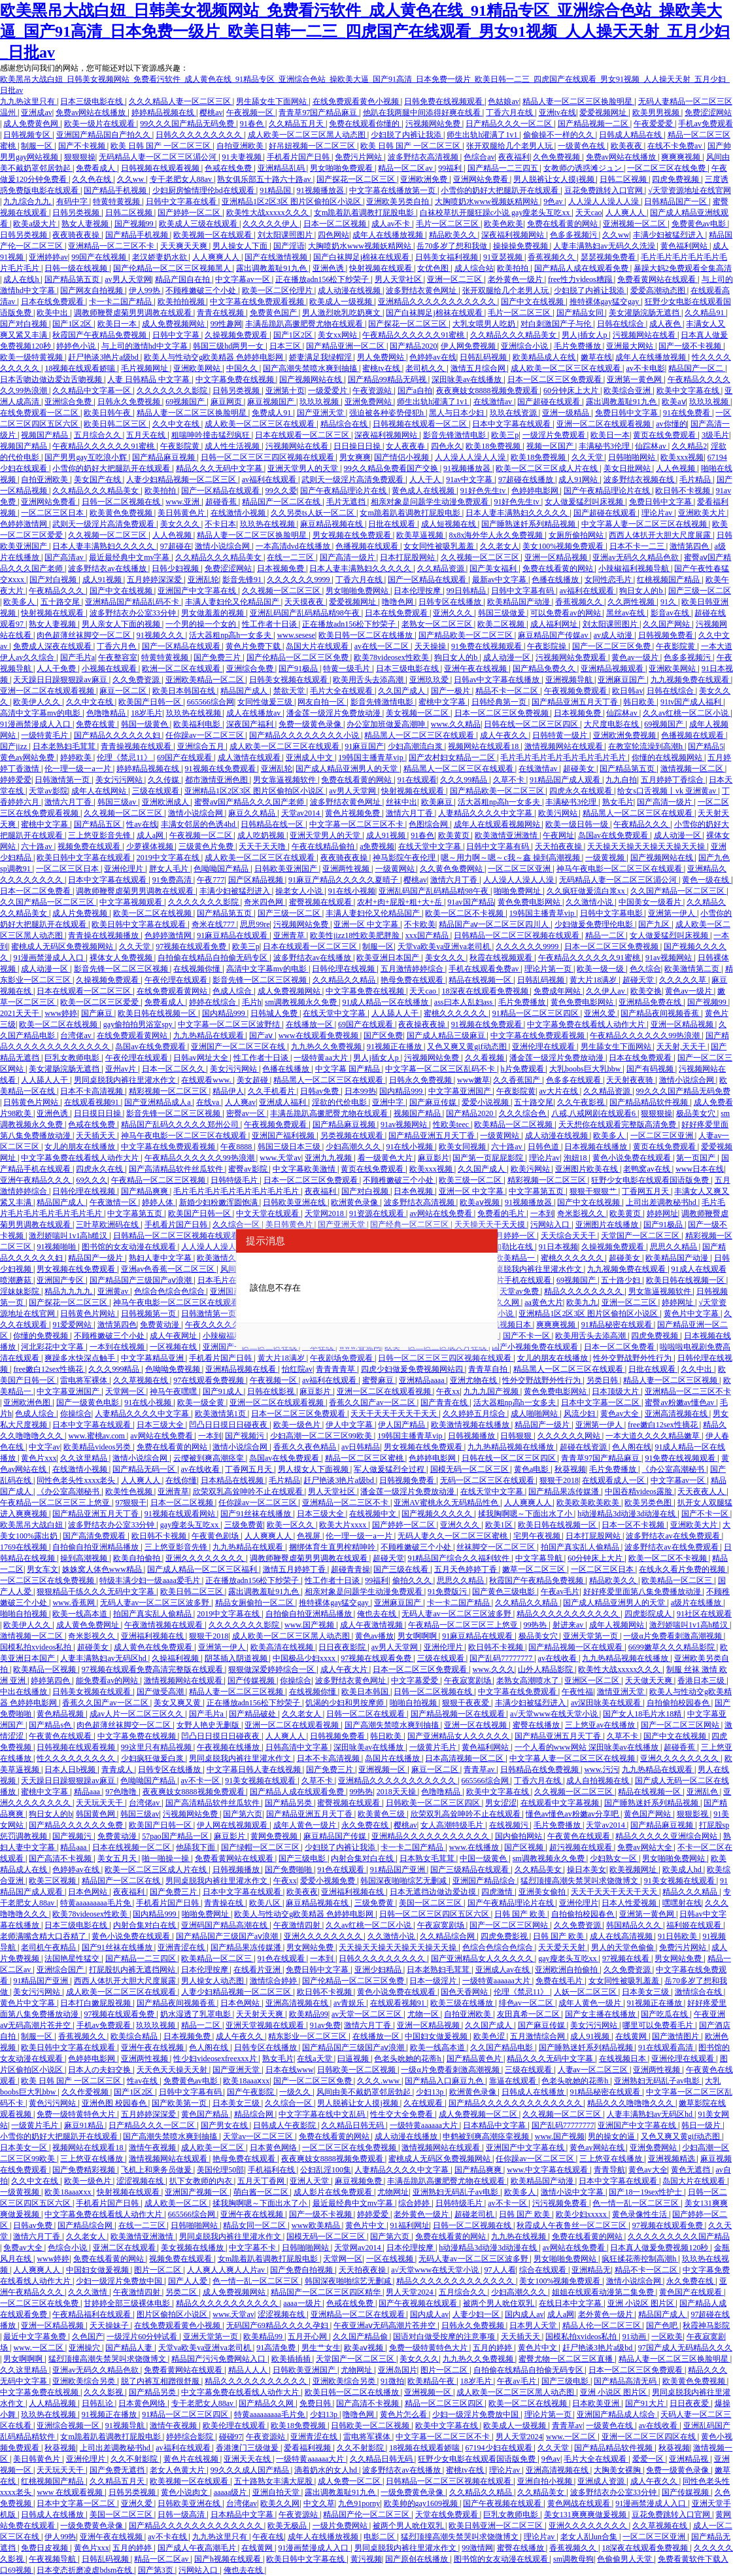  I want to click on 欧美18免费视频, so click(494, 446).